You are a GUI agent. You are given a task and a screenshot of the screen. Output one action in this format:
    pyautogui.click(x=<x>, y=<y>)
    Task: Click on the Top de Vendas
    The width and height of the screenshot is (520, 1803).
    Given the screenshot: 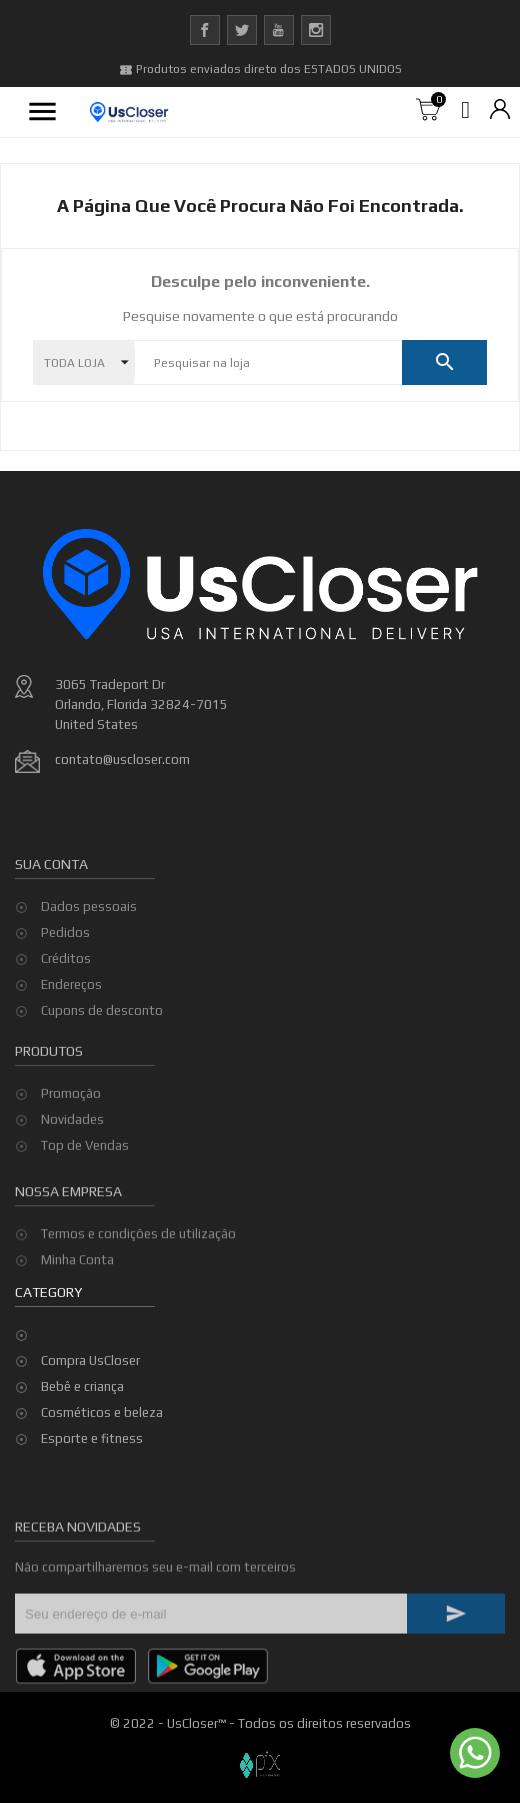 What is the action you would take?
    pyautogui.click(x=85, y=1181)
    